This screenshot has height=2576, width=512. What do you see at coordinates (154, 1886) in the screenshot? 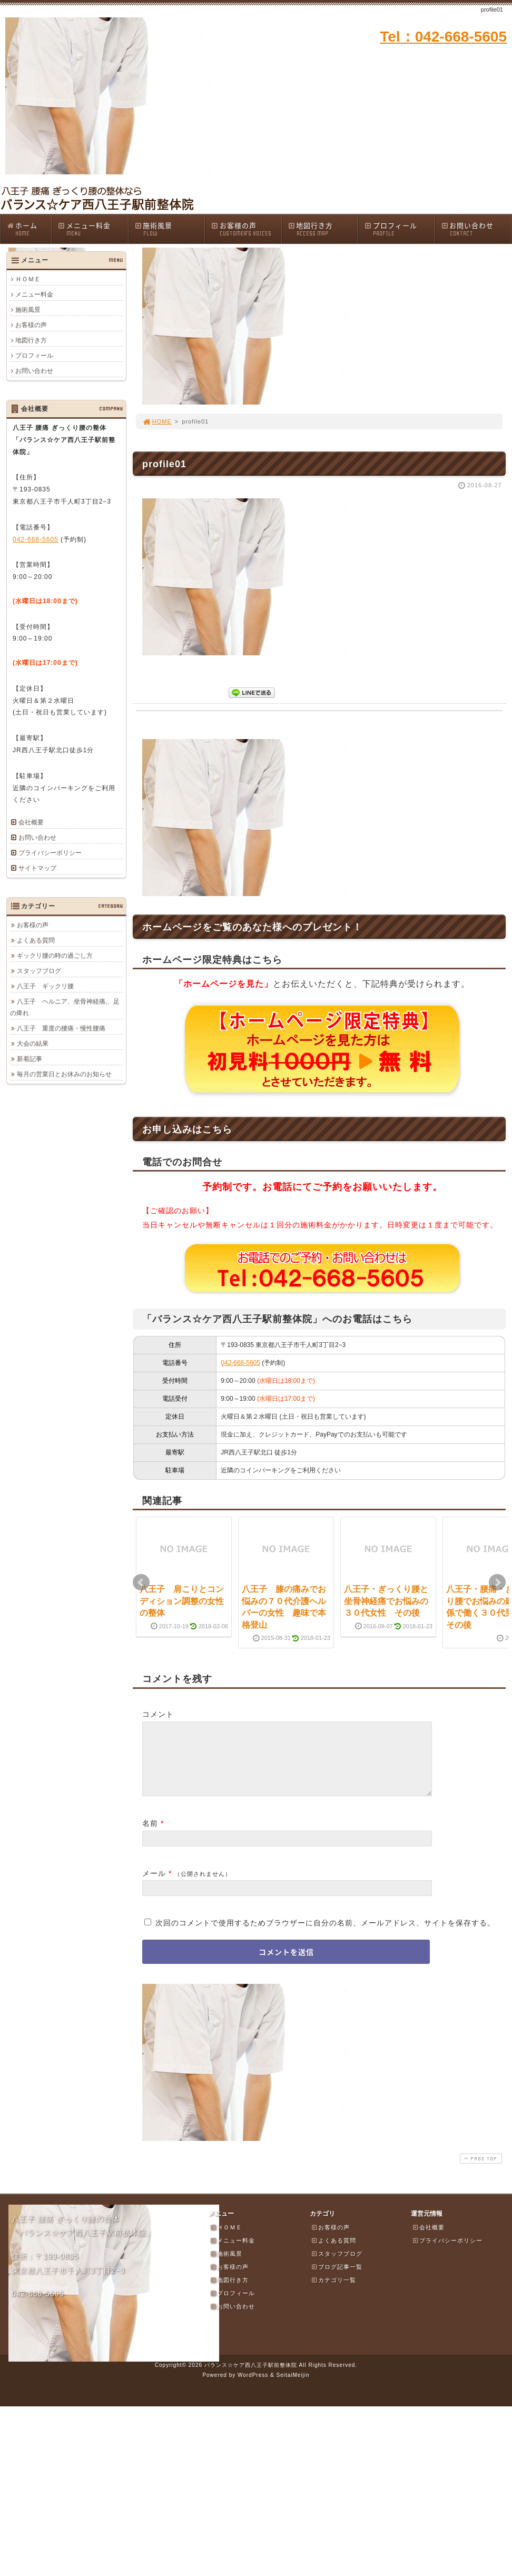
I see `メール` at bounding box center [154, 1886].